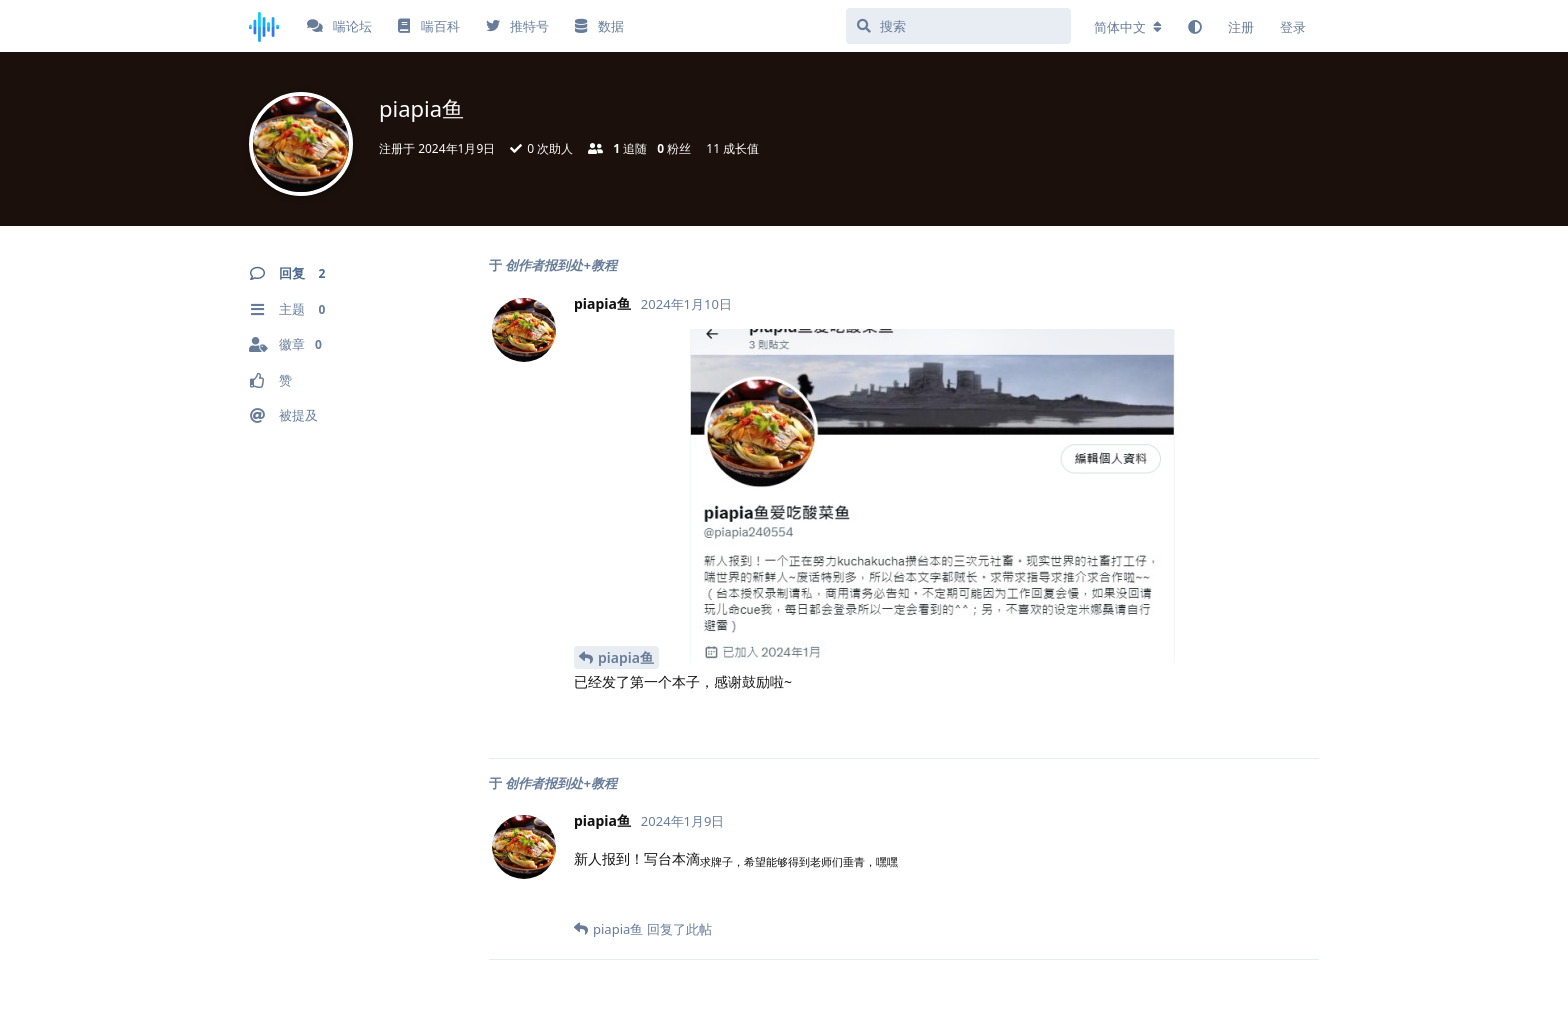 Image resolution: width=1568 pixels, height=1025 pixels. What do you see at coordinates (1128, 27) in the screenshot?
I see `[更改论坛语言]` at bounding box center [1128, 27].